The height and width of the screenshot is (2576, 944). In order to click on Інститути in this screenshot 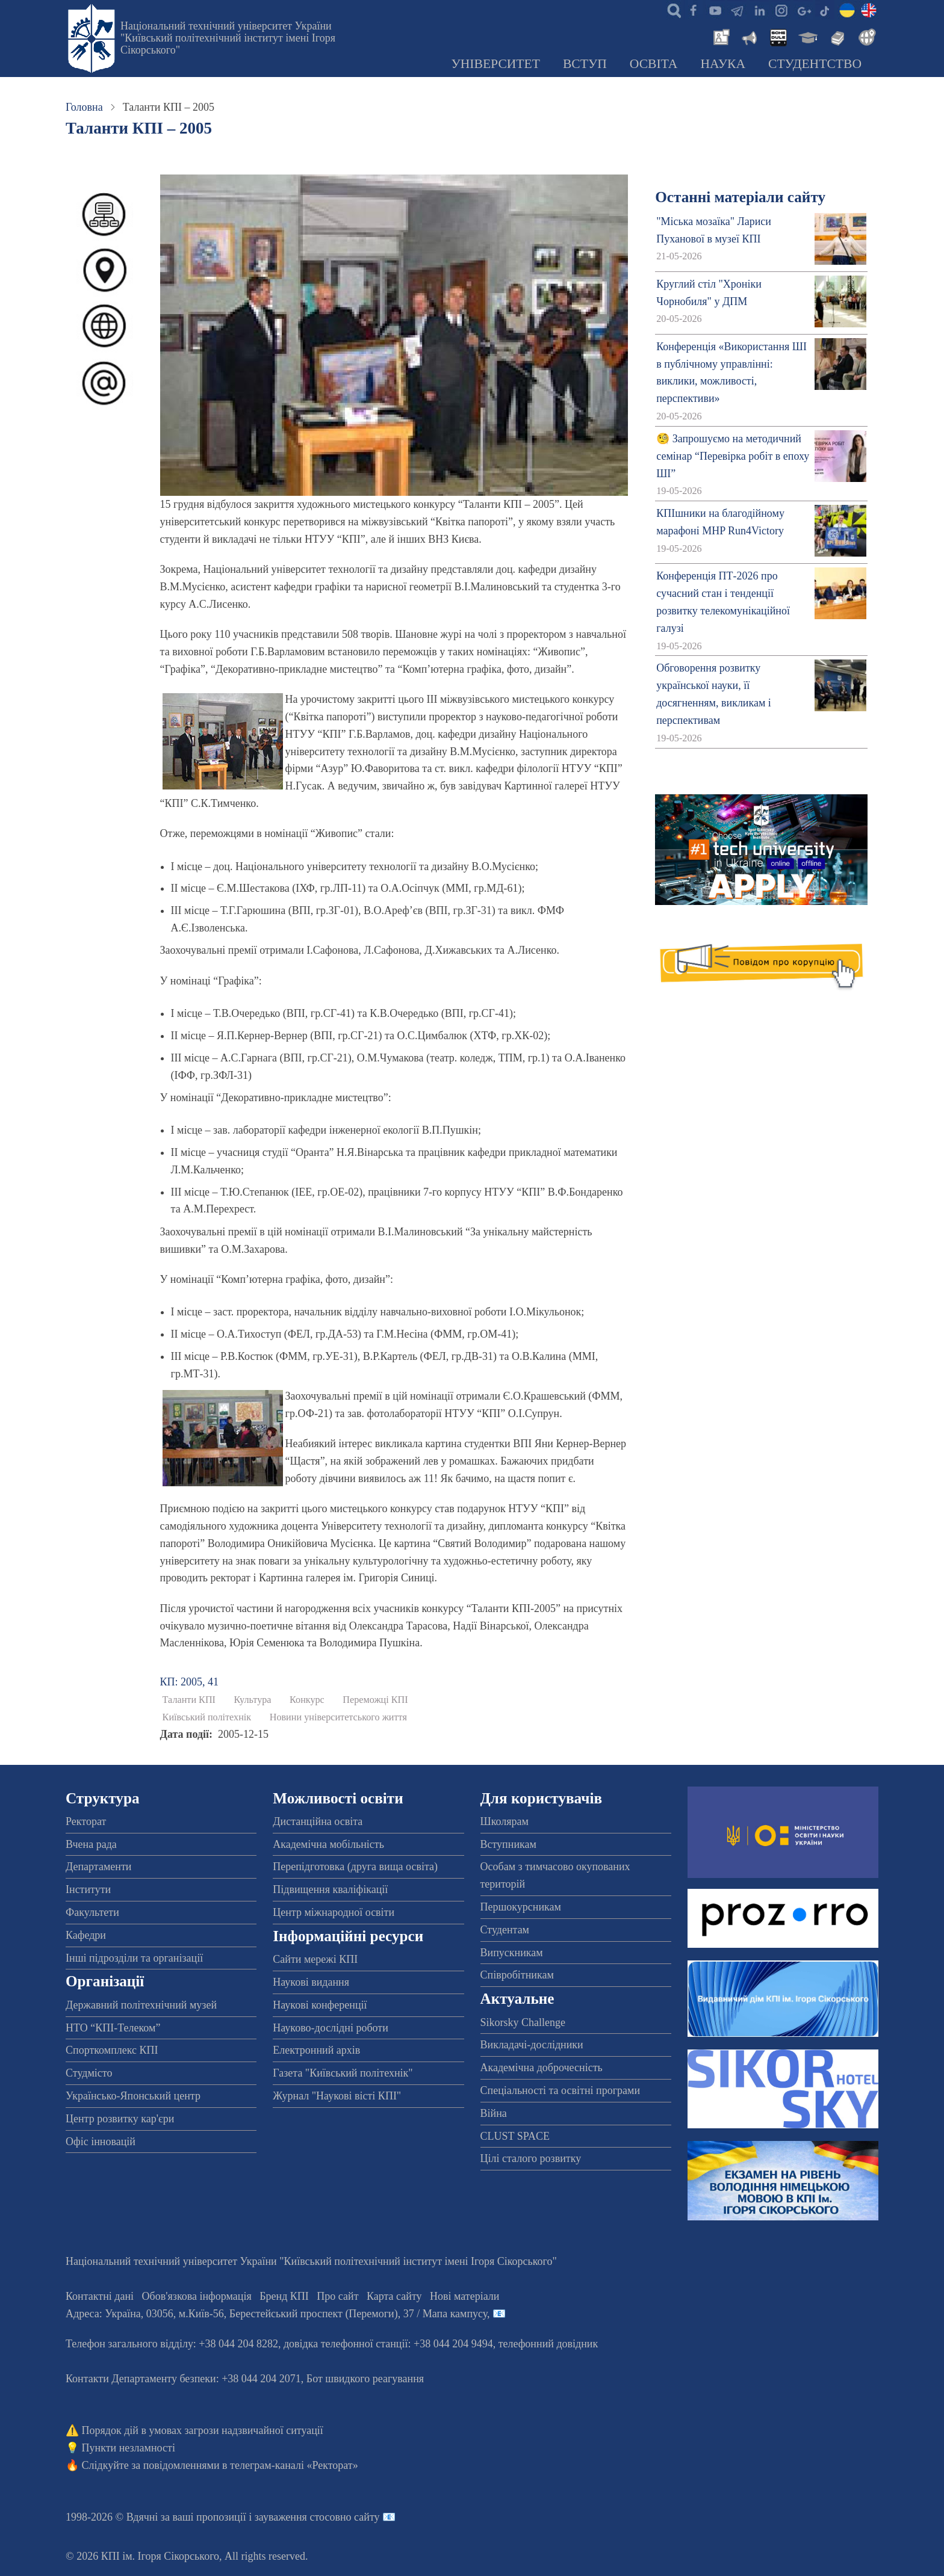, I will do `click(88, 1889)`.